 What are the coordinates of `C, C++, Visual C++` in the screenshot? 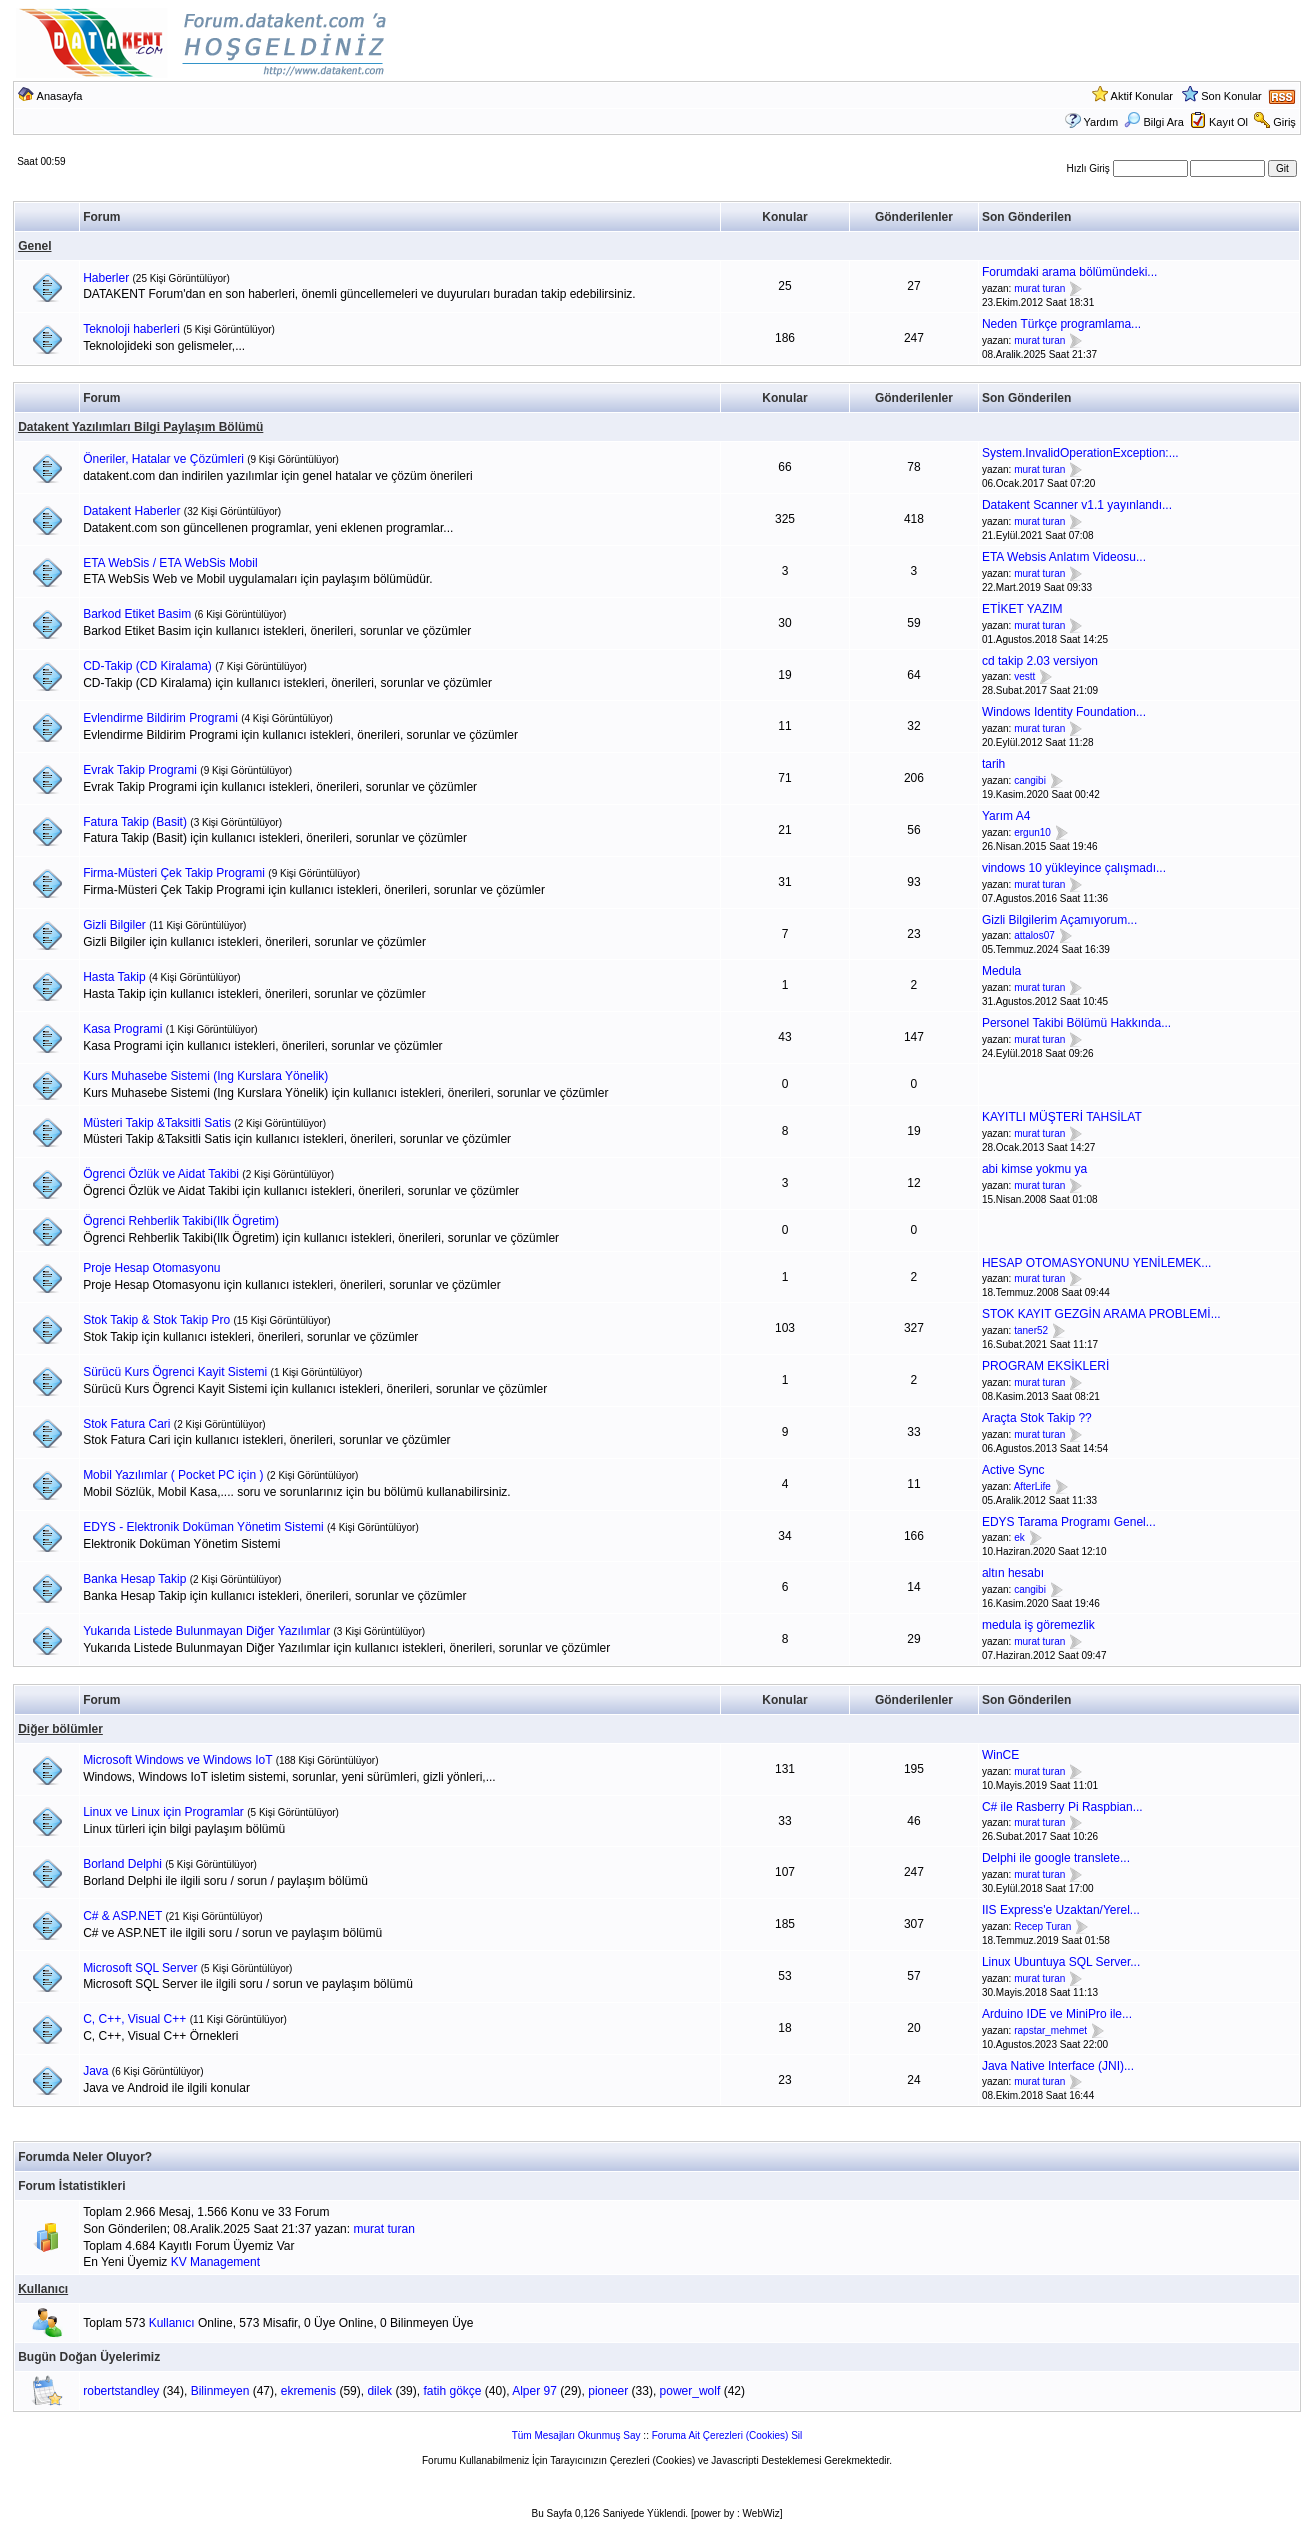 It's located at (134, 2019).